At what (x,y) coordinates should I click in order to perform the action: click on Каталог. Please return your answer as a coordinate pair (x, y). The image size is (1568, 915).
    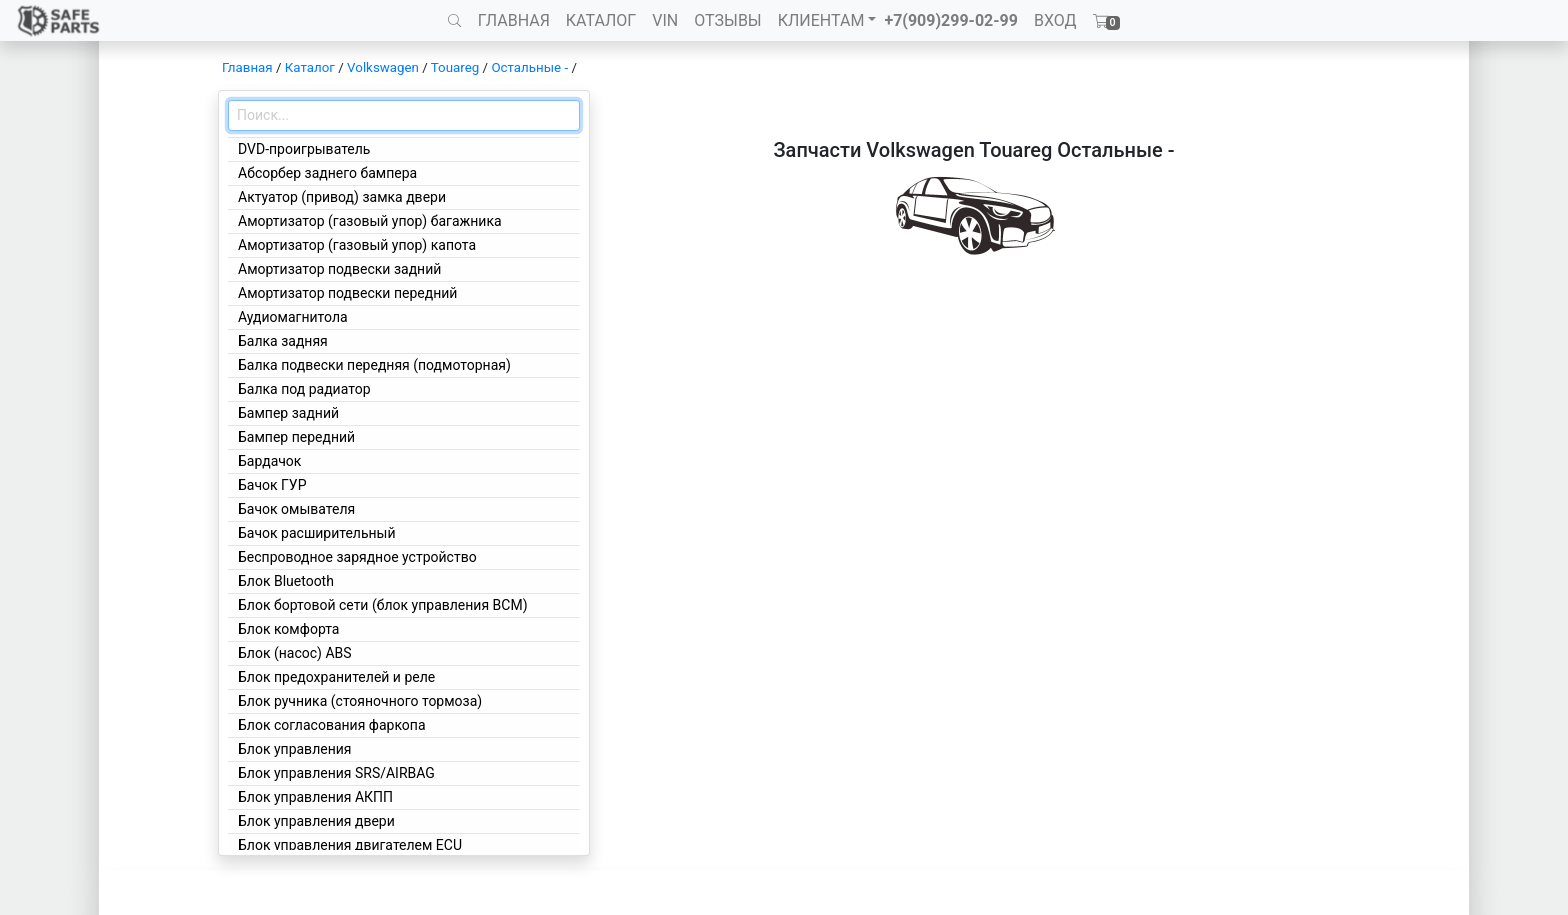
    Looking at the image, I should click on (310, 67).